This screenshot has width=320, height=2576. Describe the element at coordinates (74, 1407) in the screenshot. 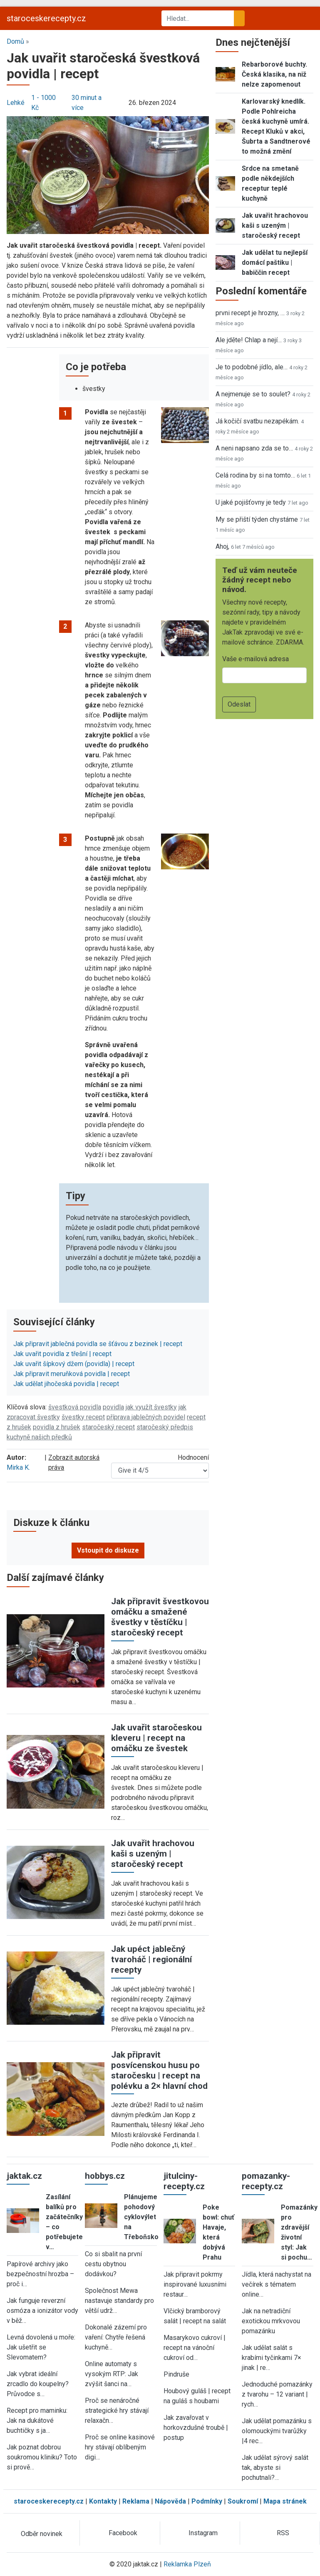

I see `švestková povidla` at that location.